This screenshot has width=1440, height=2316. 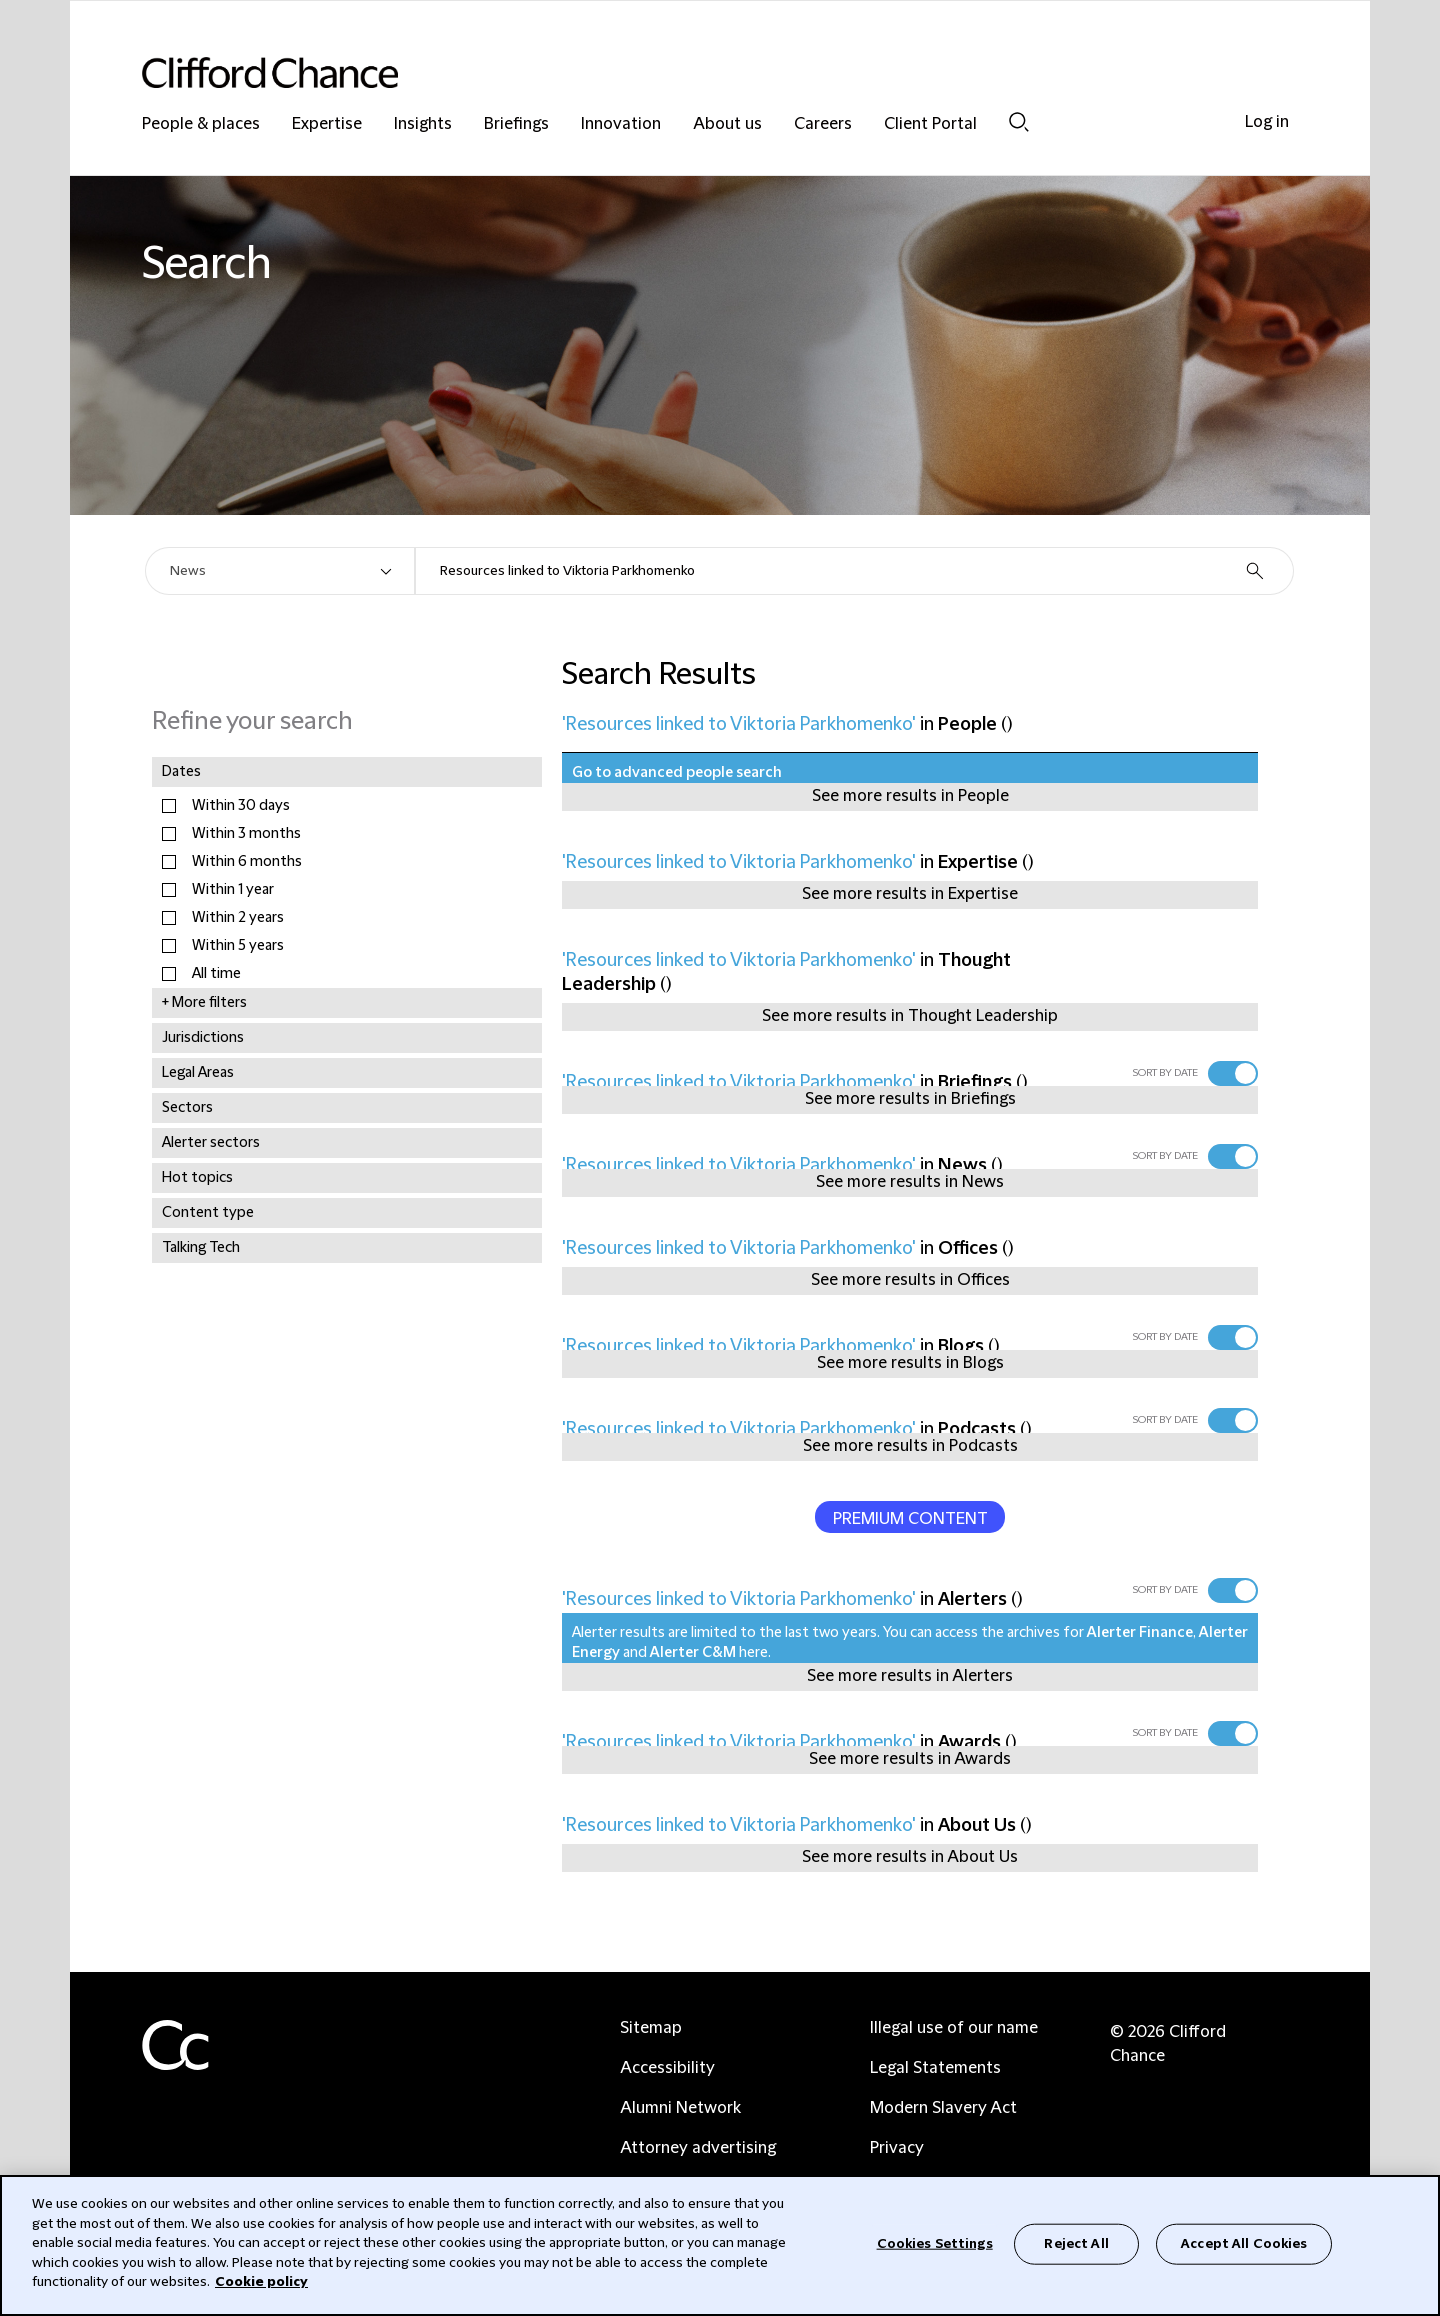 What do you see at coordinates (516, 124) in the screenshot?
I see `Briefings` at bounding box center [516, 124].